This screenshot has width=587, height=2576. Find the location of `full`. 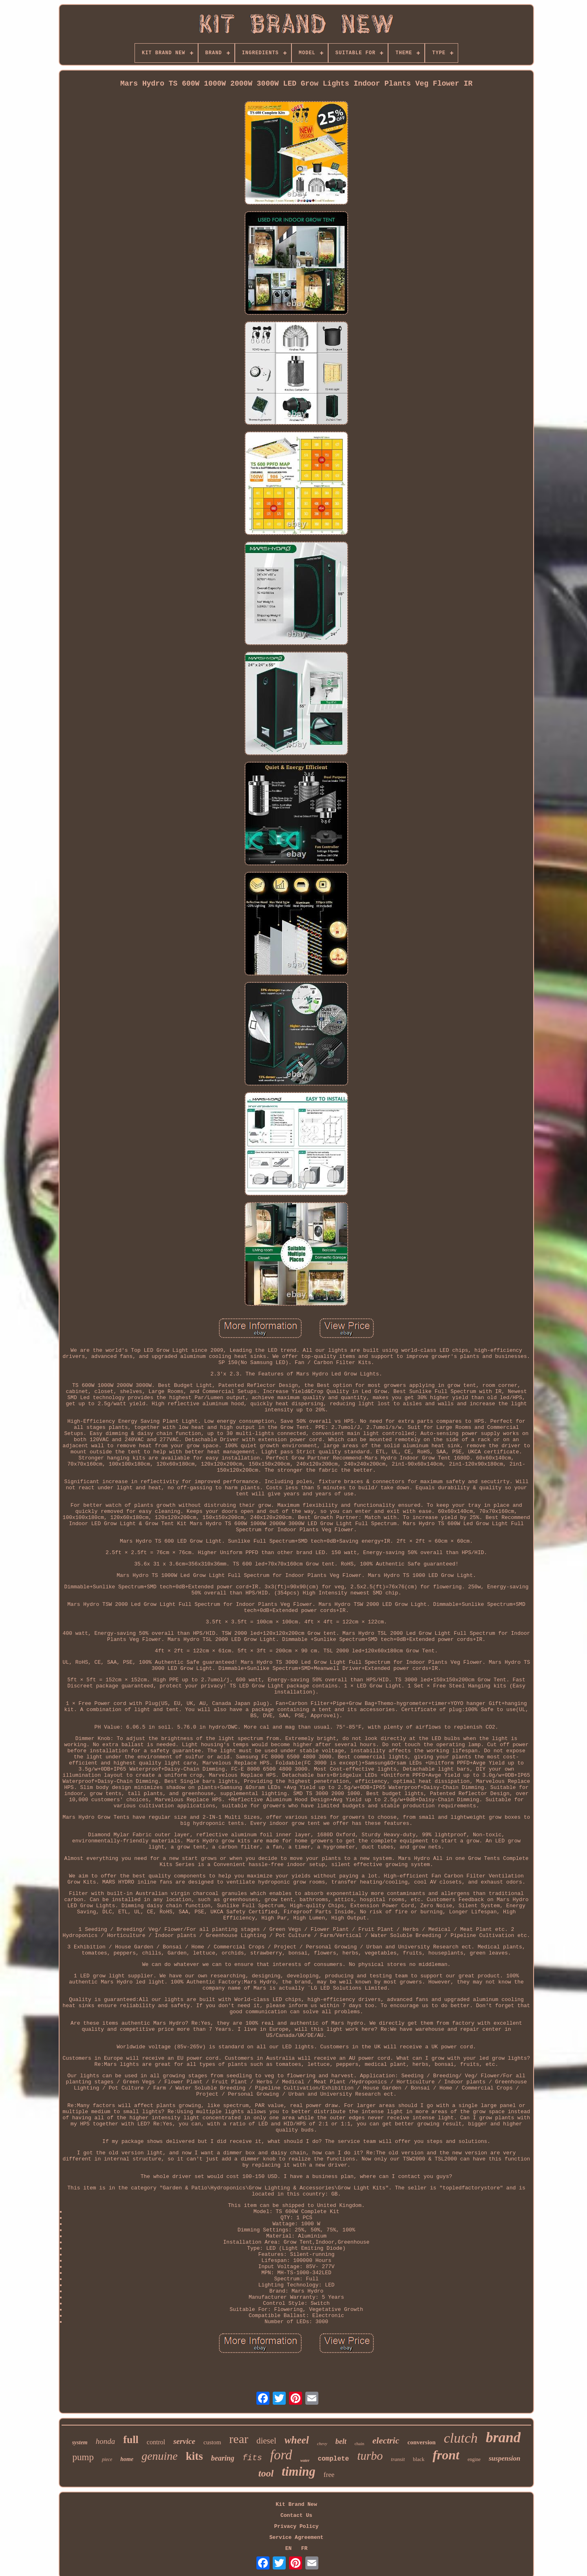

full is located at coordinates (131, 2440).